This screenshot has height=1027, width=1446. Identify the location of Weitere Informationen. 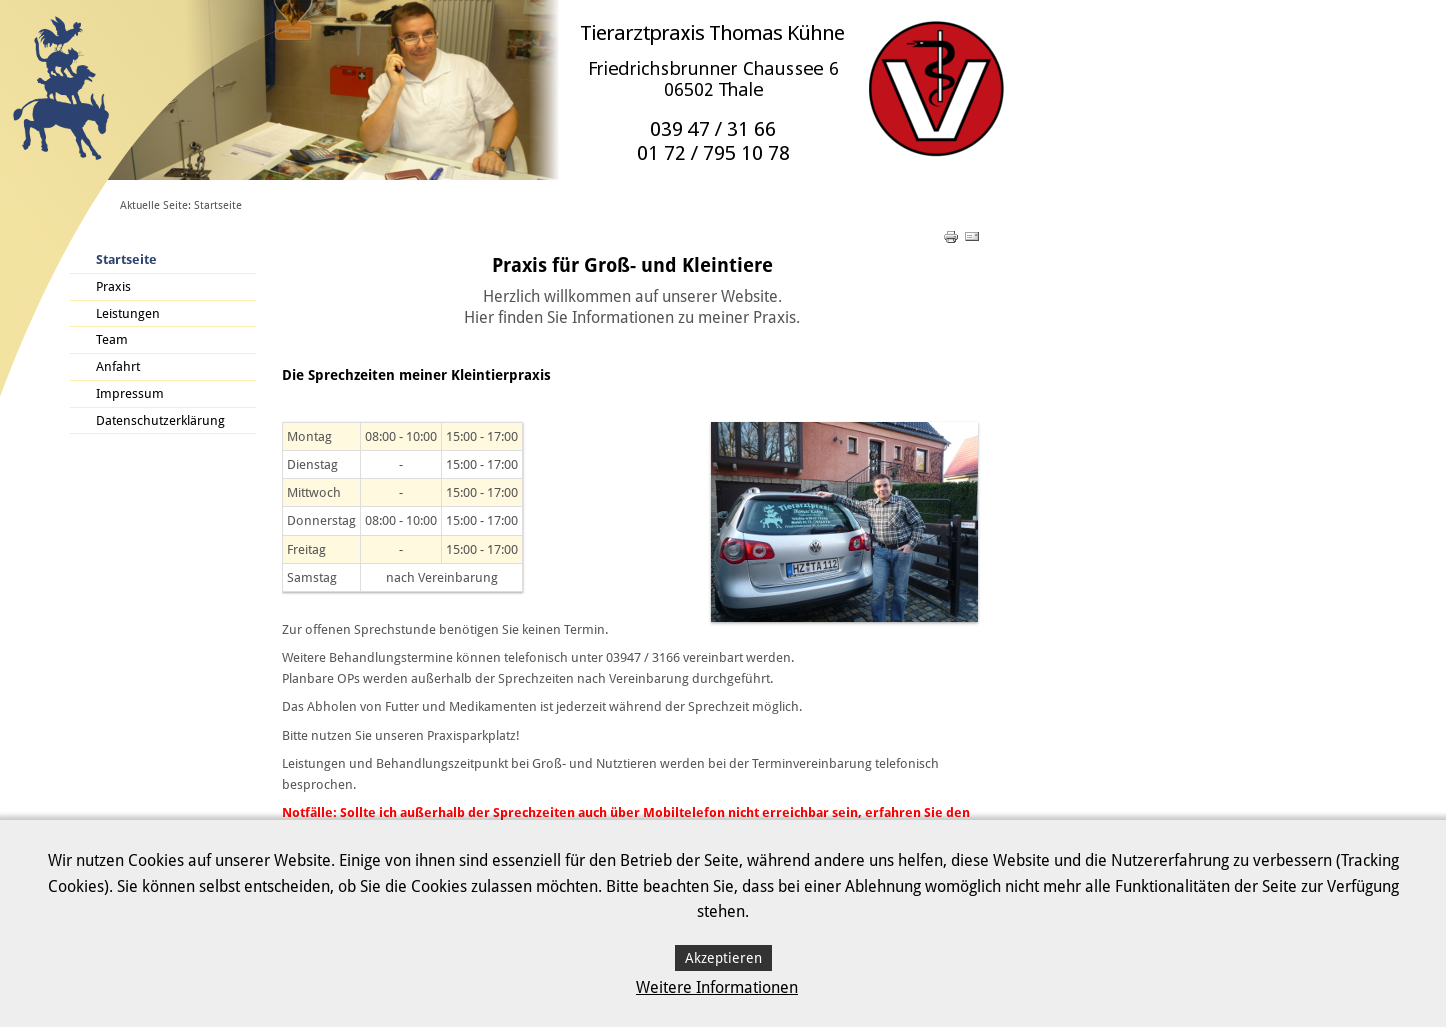
(717, 987).